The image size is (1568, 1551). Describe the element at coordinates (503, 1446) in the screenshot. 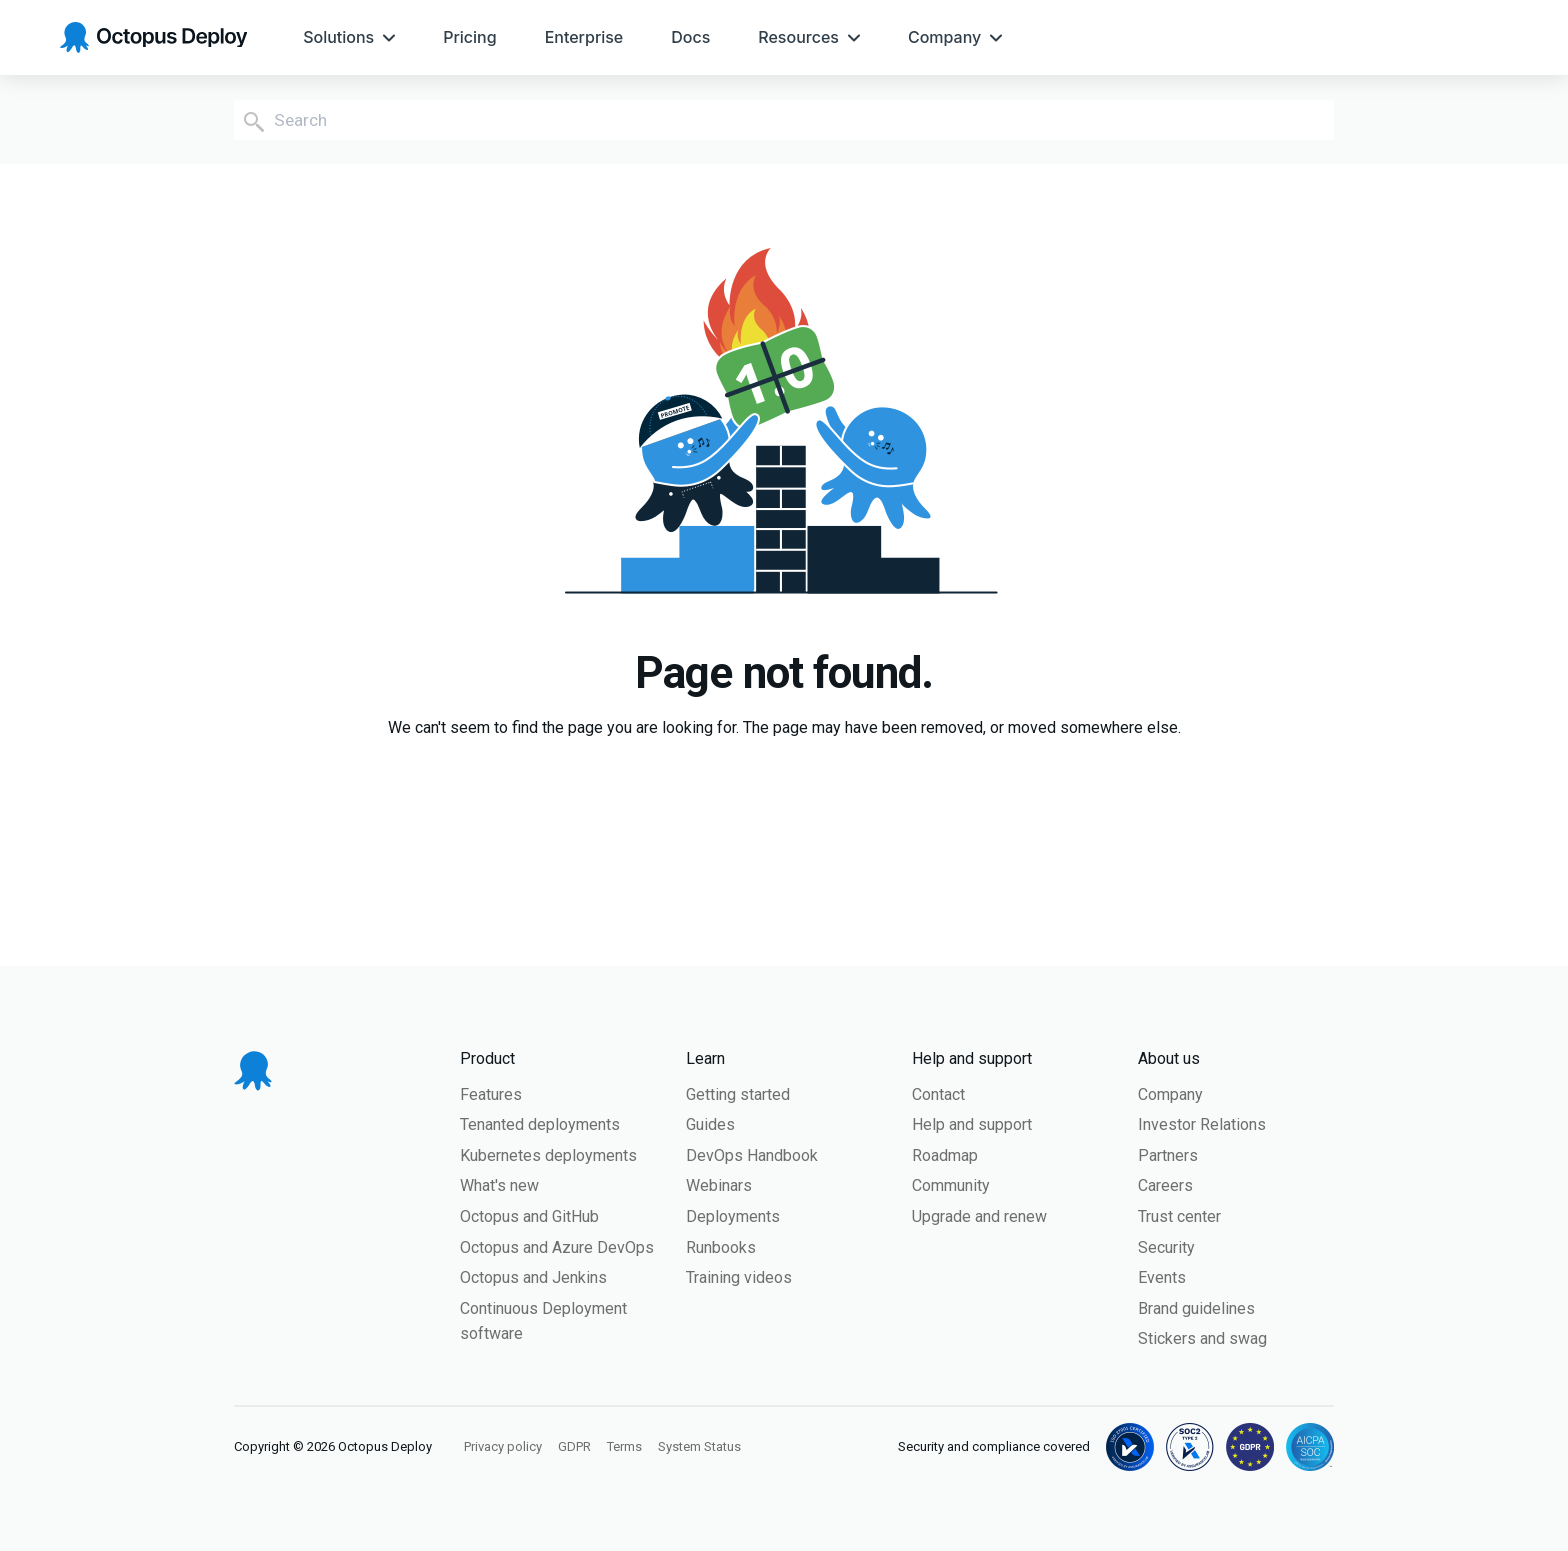

I see `Privacy policy` at that location.